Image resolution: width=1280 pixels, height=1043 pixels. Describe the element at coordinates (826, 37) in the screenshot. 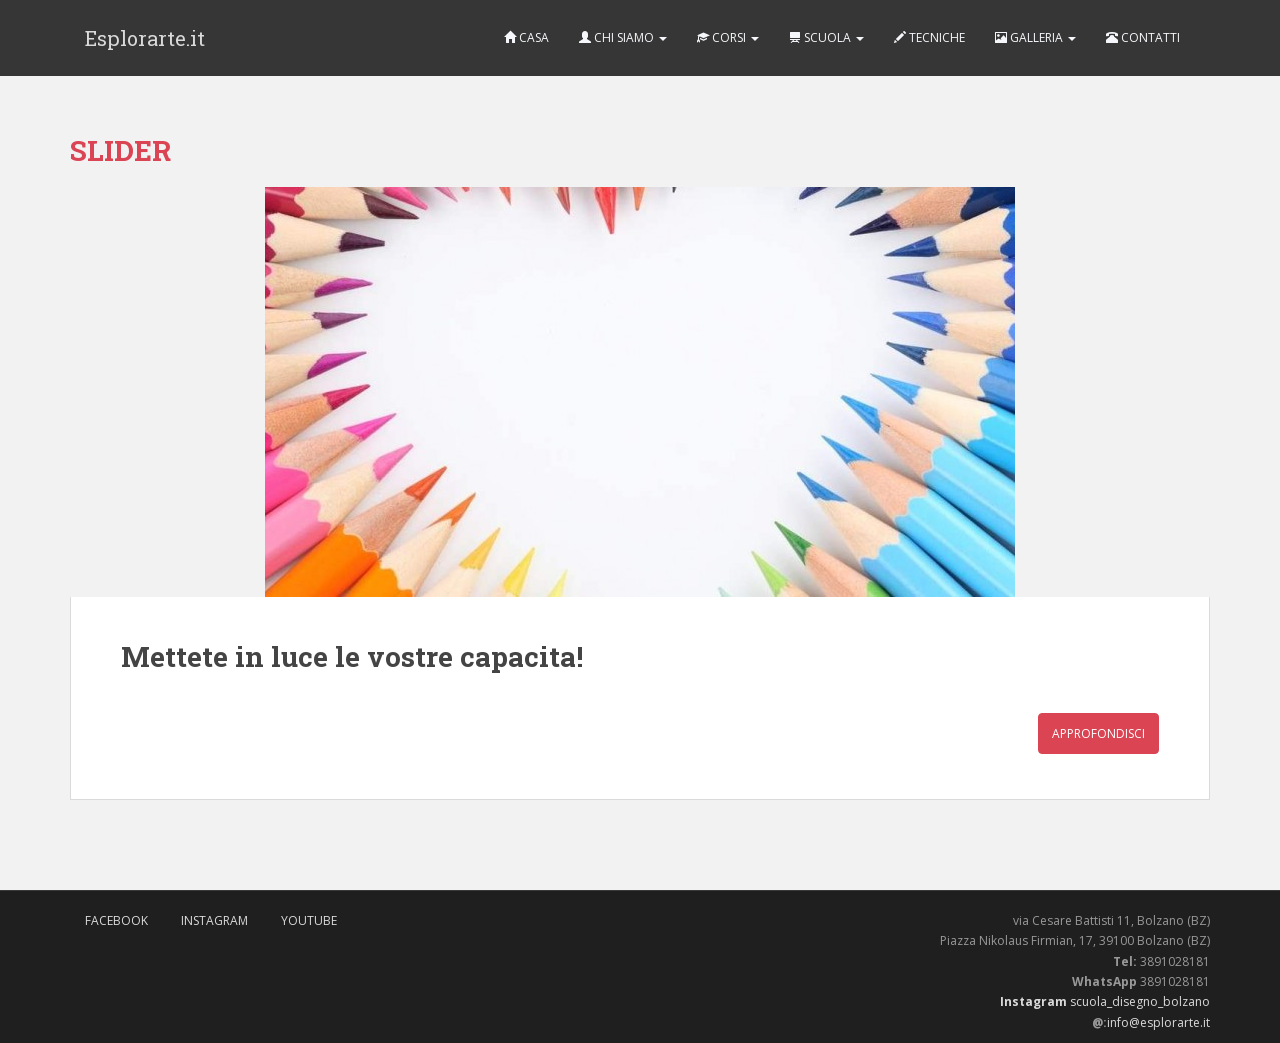

I see `SCUOLA` at that location.